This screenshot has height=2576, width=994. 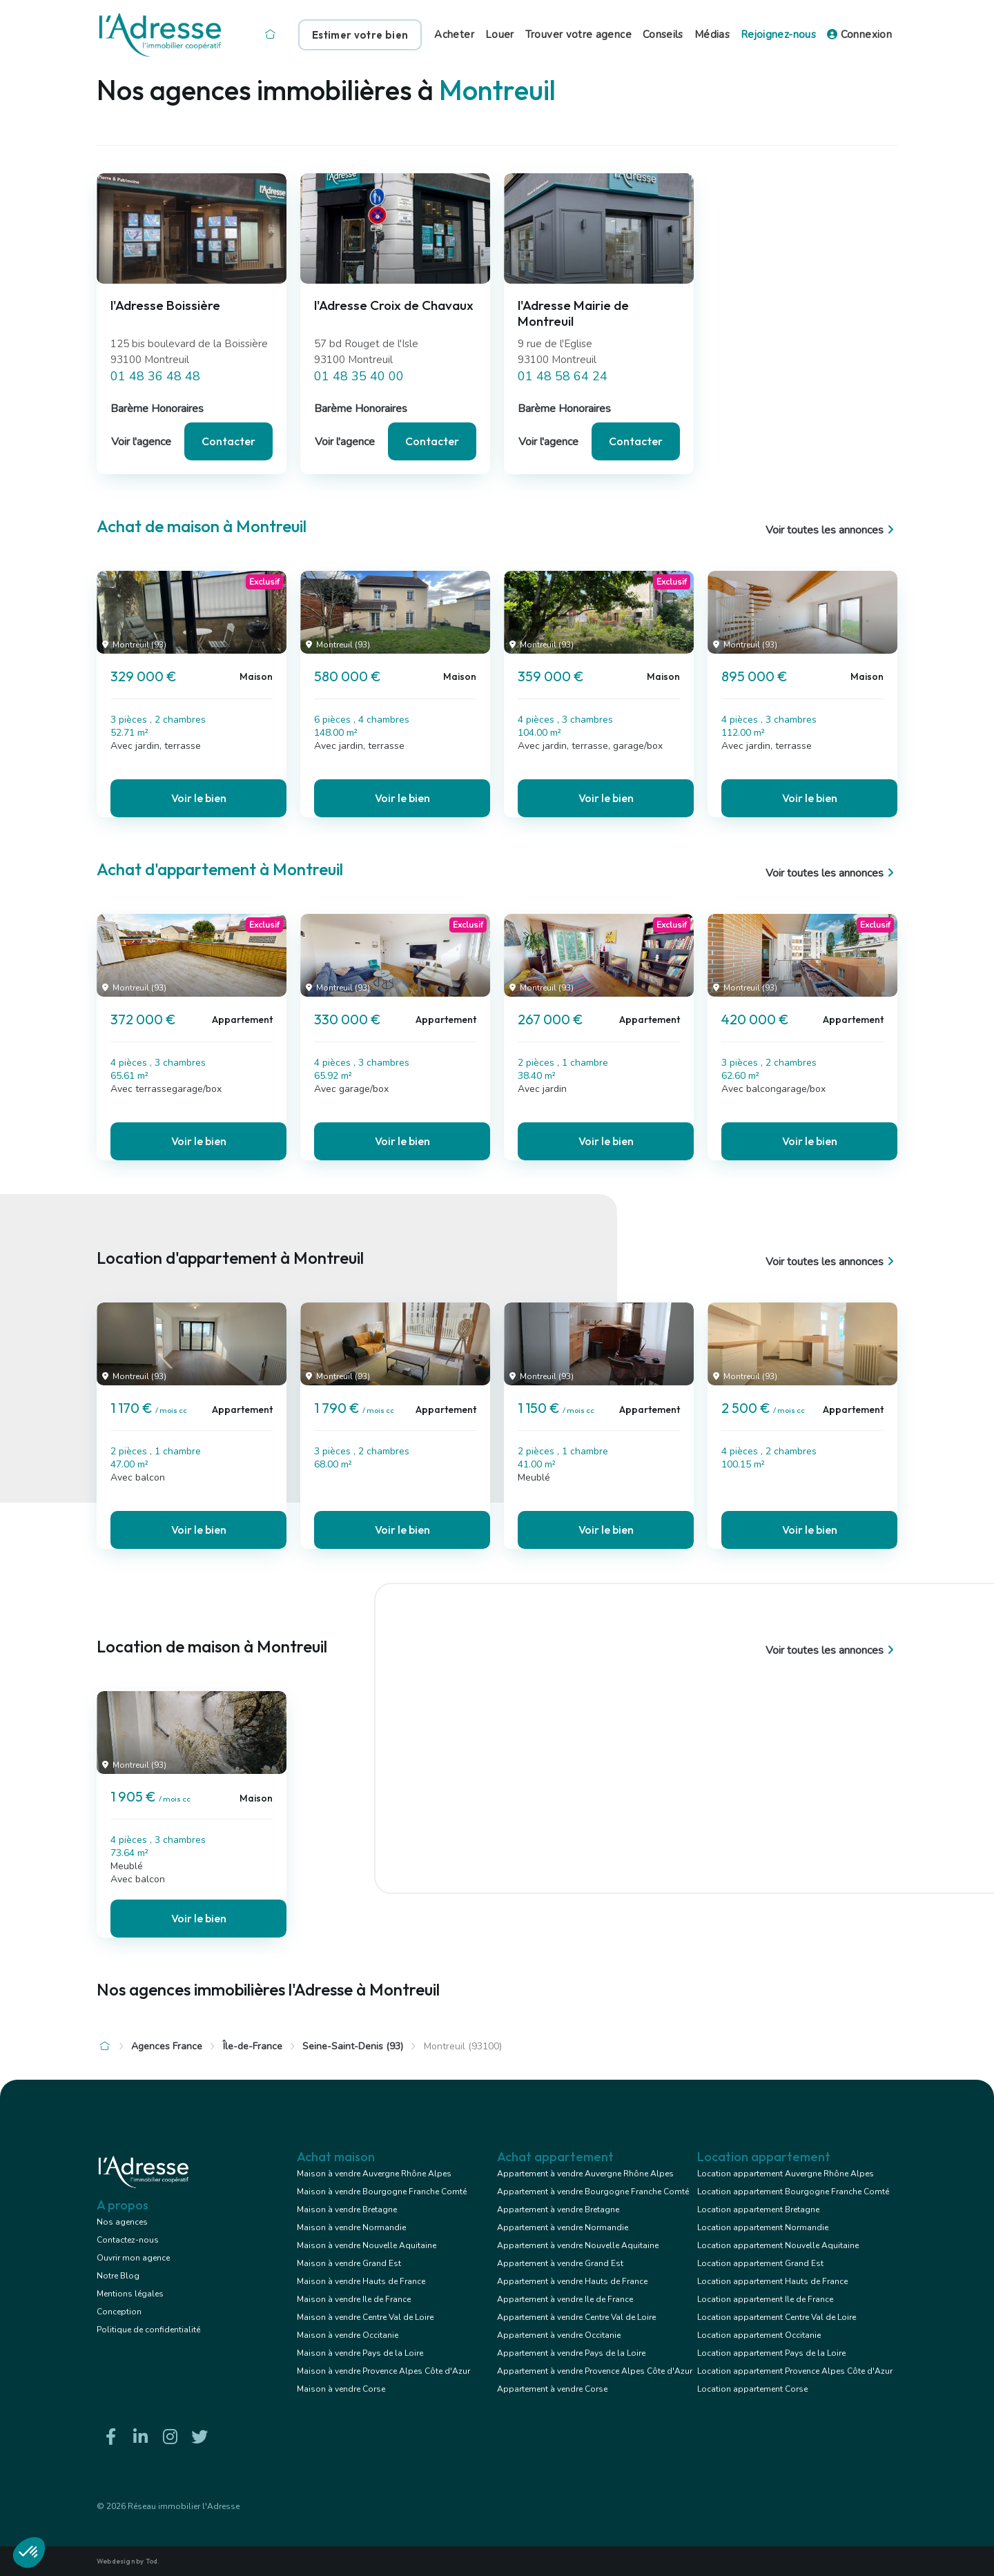 What do you see at coordinates (374, 2173) in the screenshot?
I see `Maison à vendre Auvergne Rhône Alpes` at bounding box center [374, 2173].